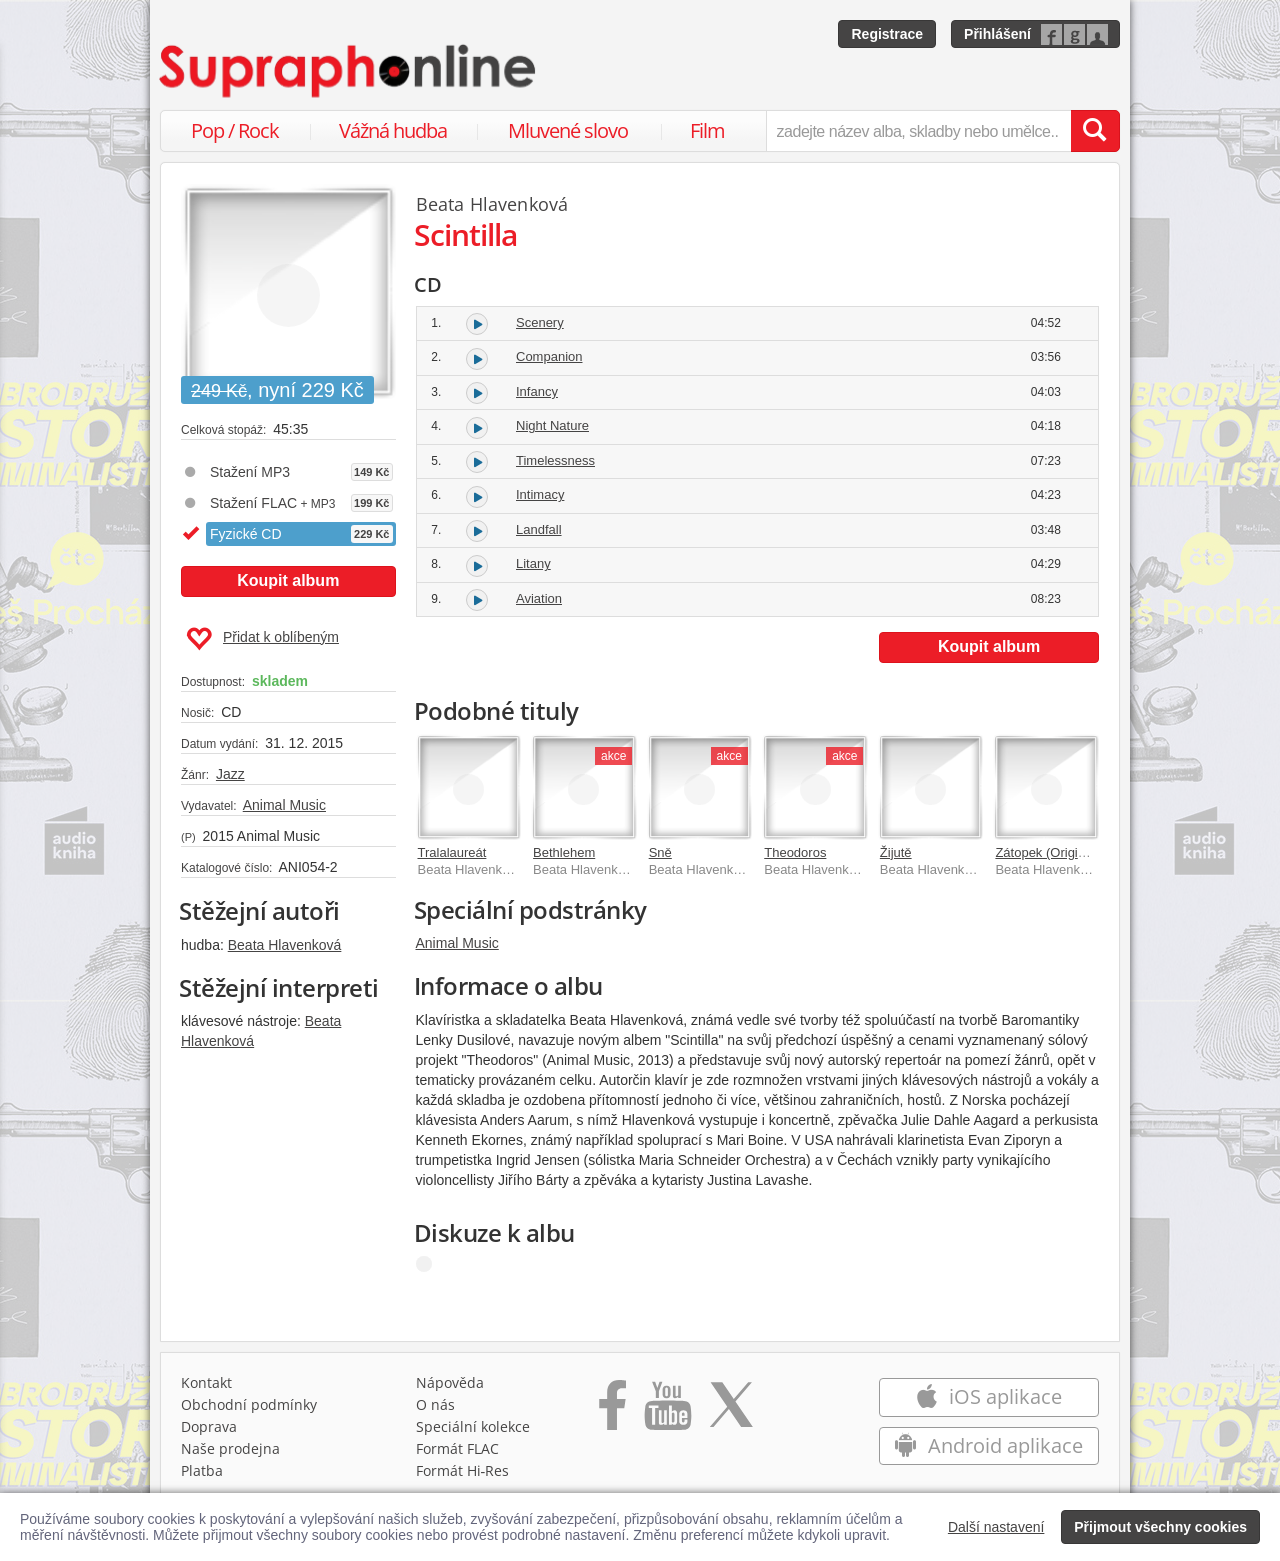  Describe the element at coordinates (288, 580) in the screenshot. I see `Koupit album` at that location.